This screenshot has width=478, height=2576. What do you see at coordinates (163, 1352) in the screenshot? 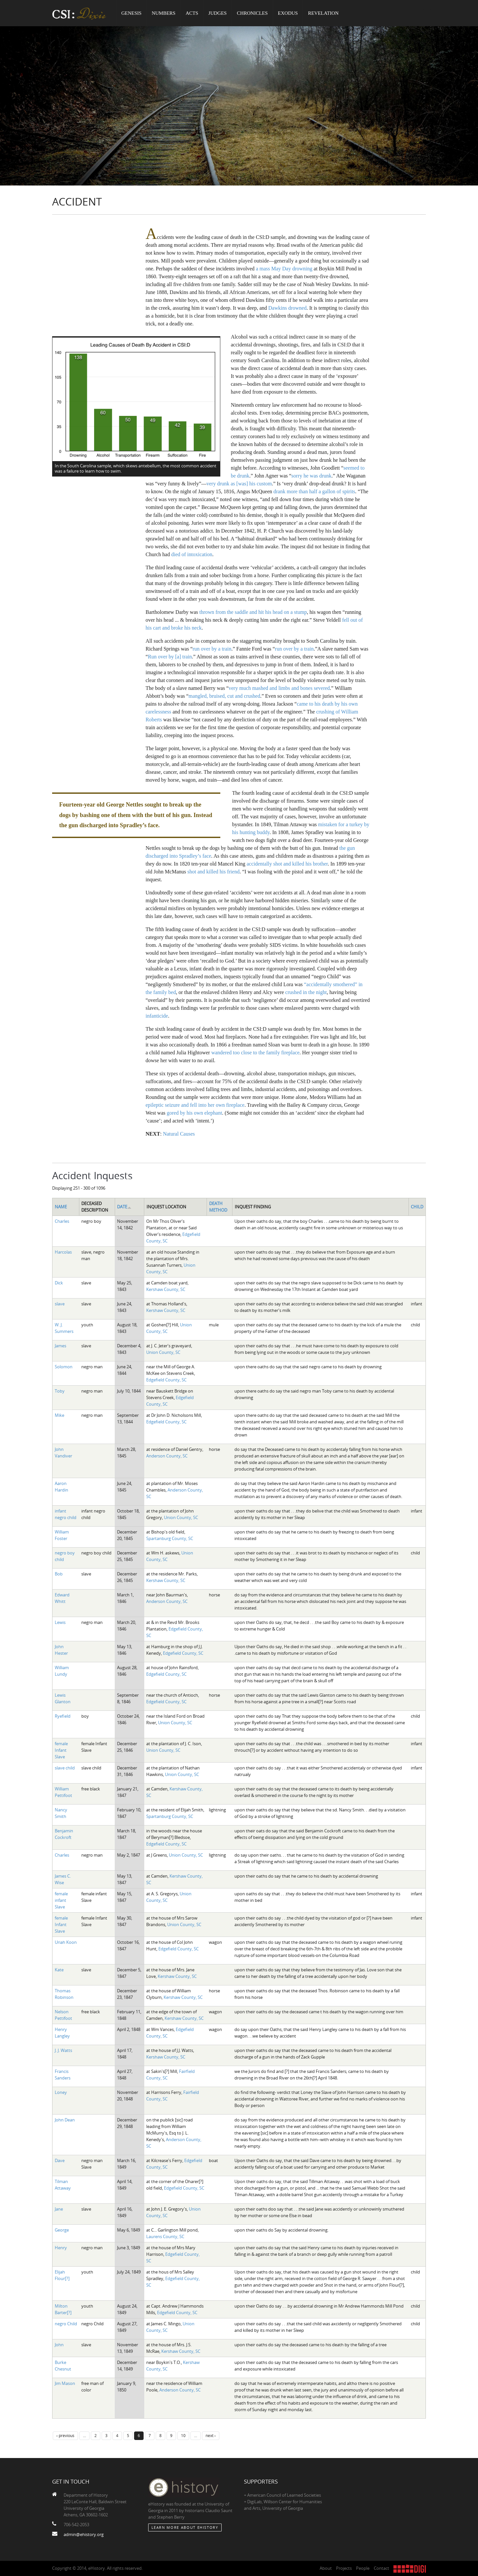
I see `Union County, SC` at bounding box center [163, 1352].